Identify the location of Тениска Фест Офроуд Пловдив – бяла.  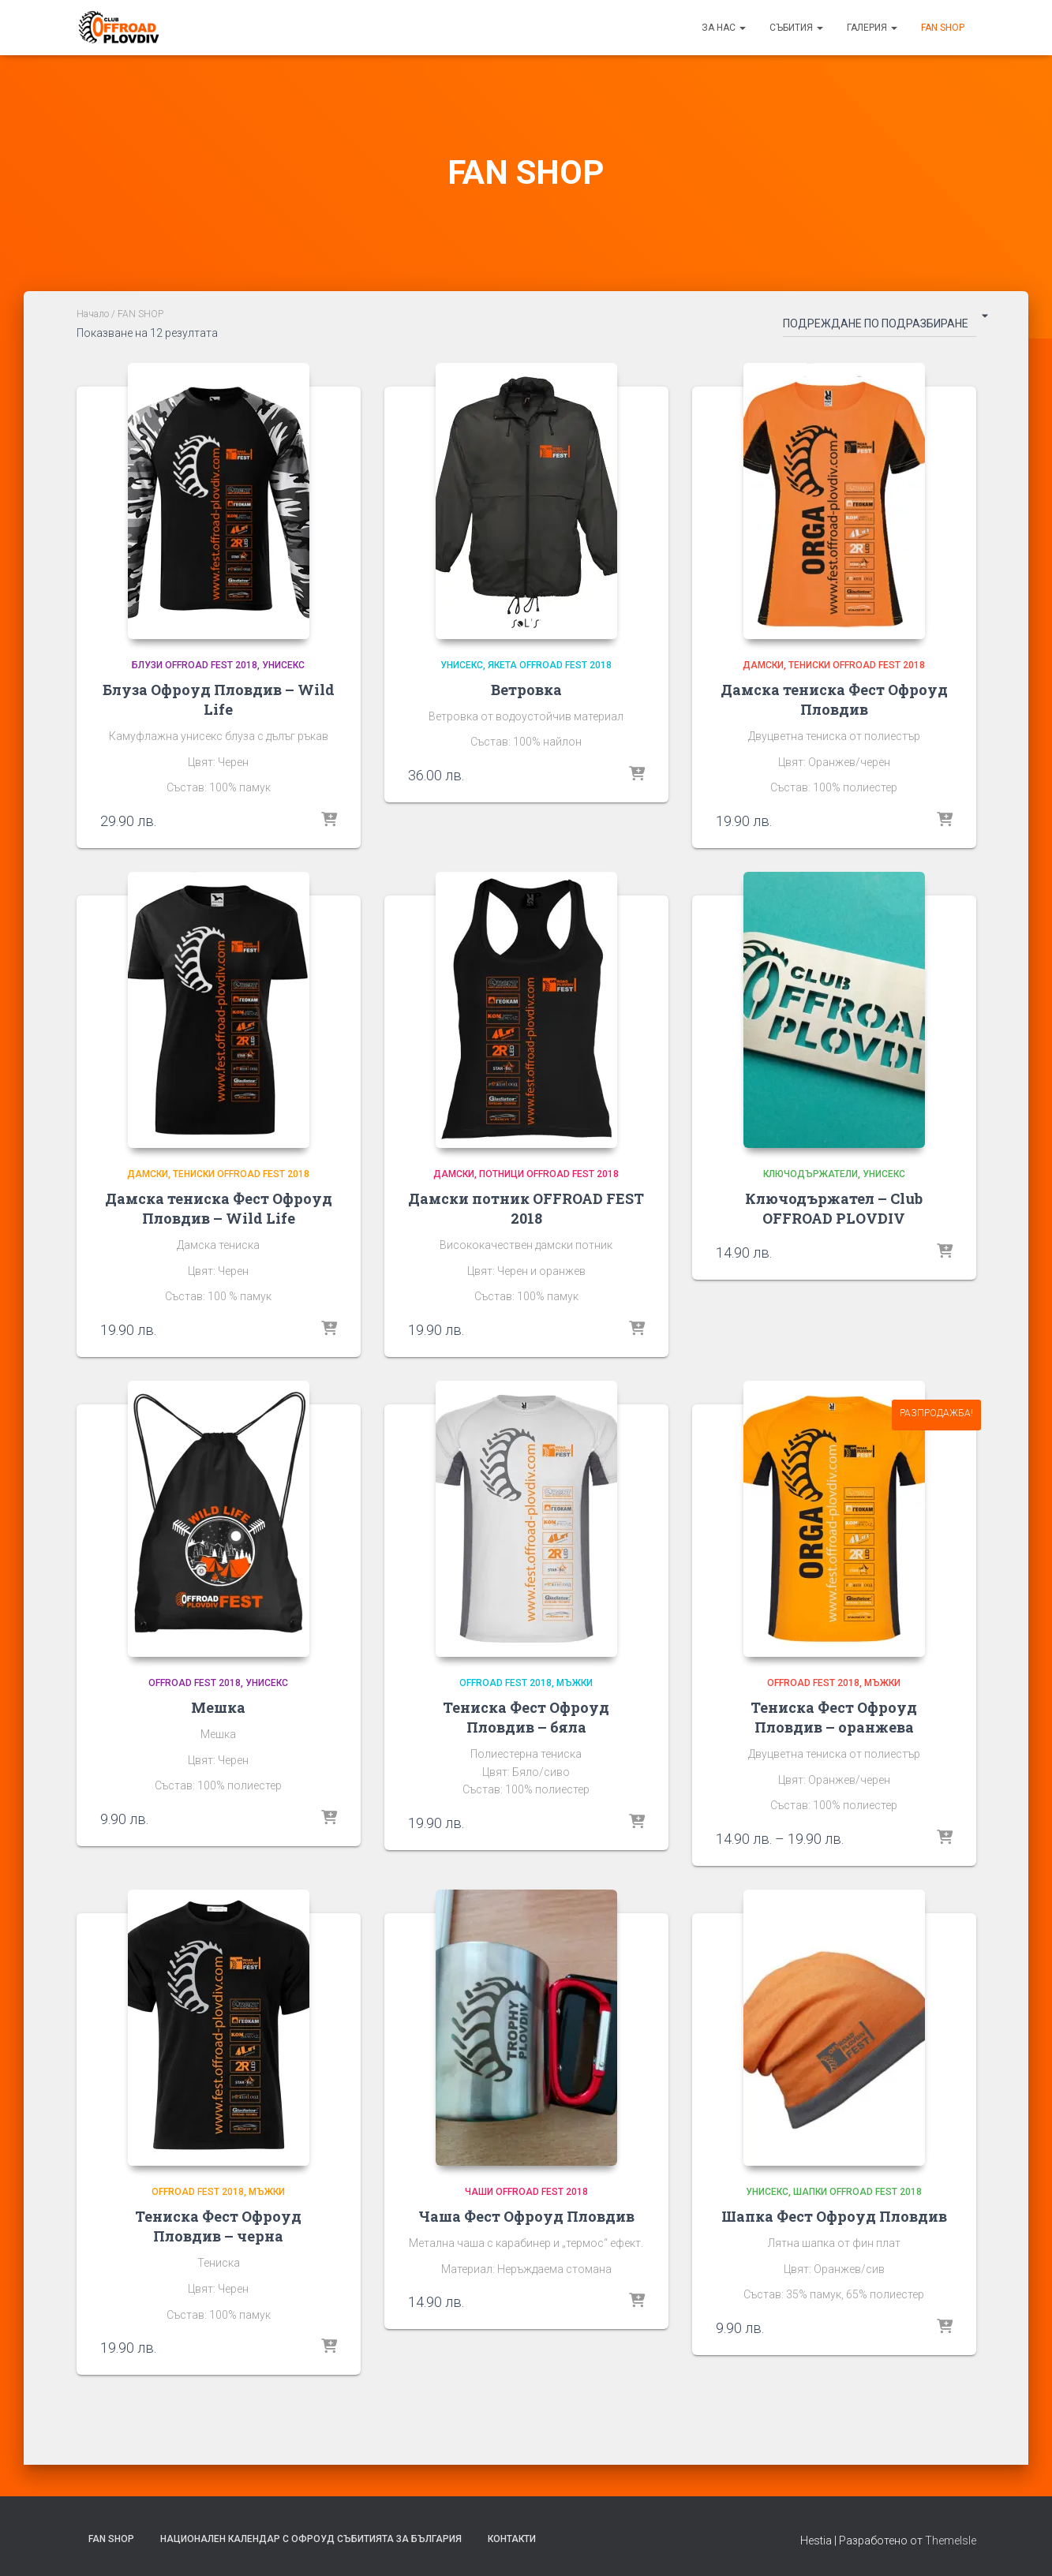
(526, 1717).